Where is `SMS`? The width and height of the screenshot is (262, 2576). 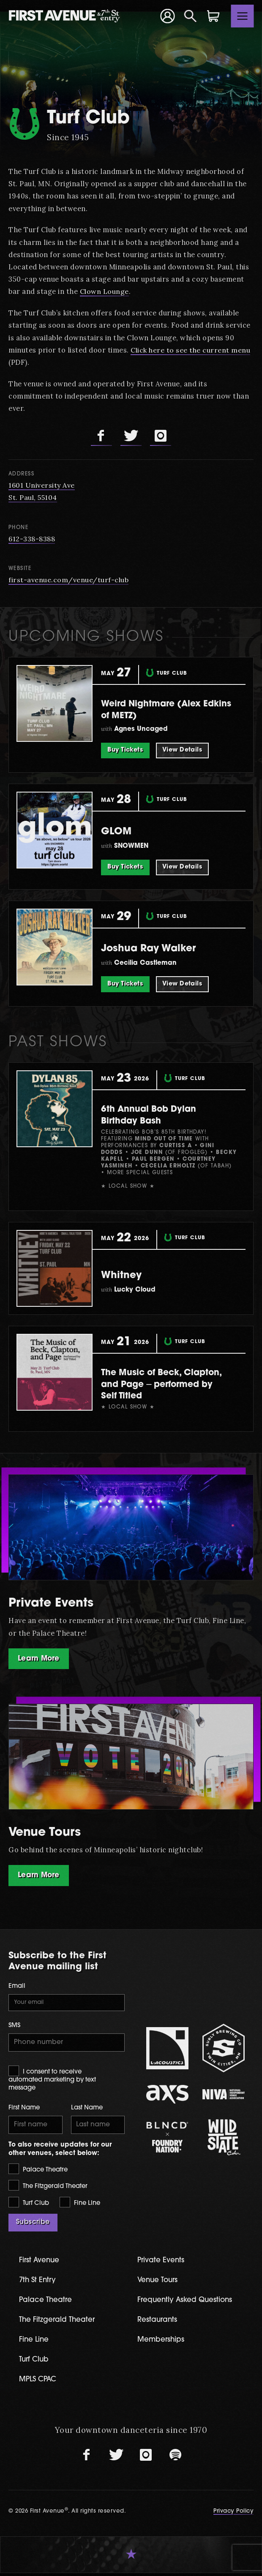
SMS is located at coordinates (14, 2027).